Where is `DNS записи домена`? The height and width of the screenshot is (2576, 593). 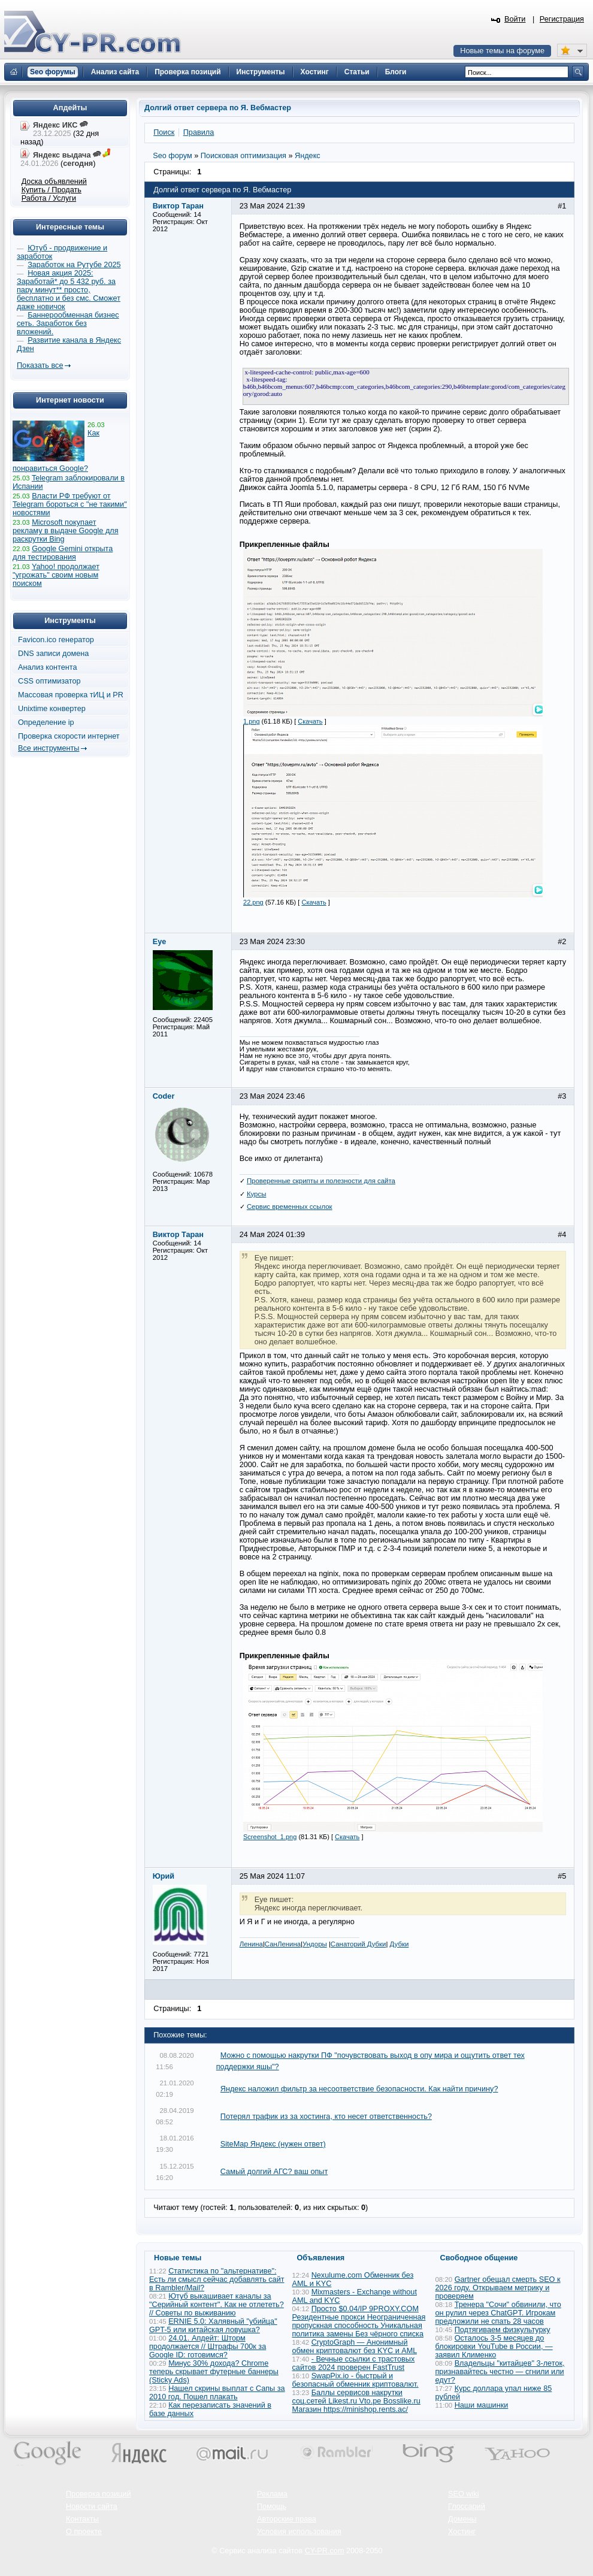 DNS записи домена is located at coordinates (53, 653).